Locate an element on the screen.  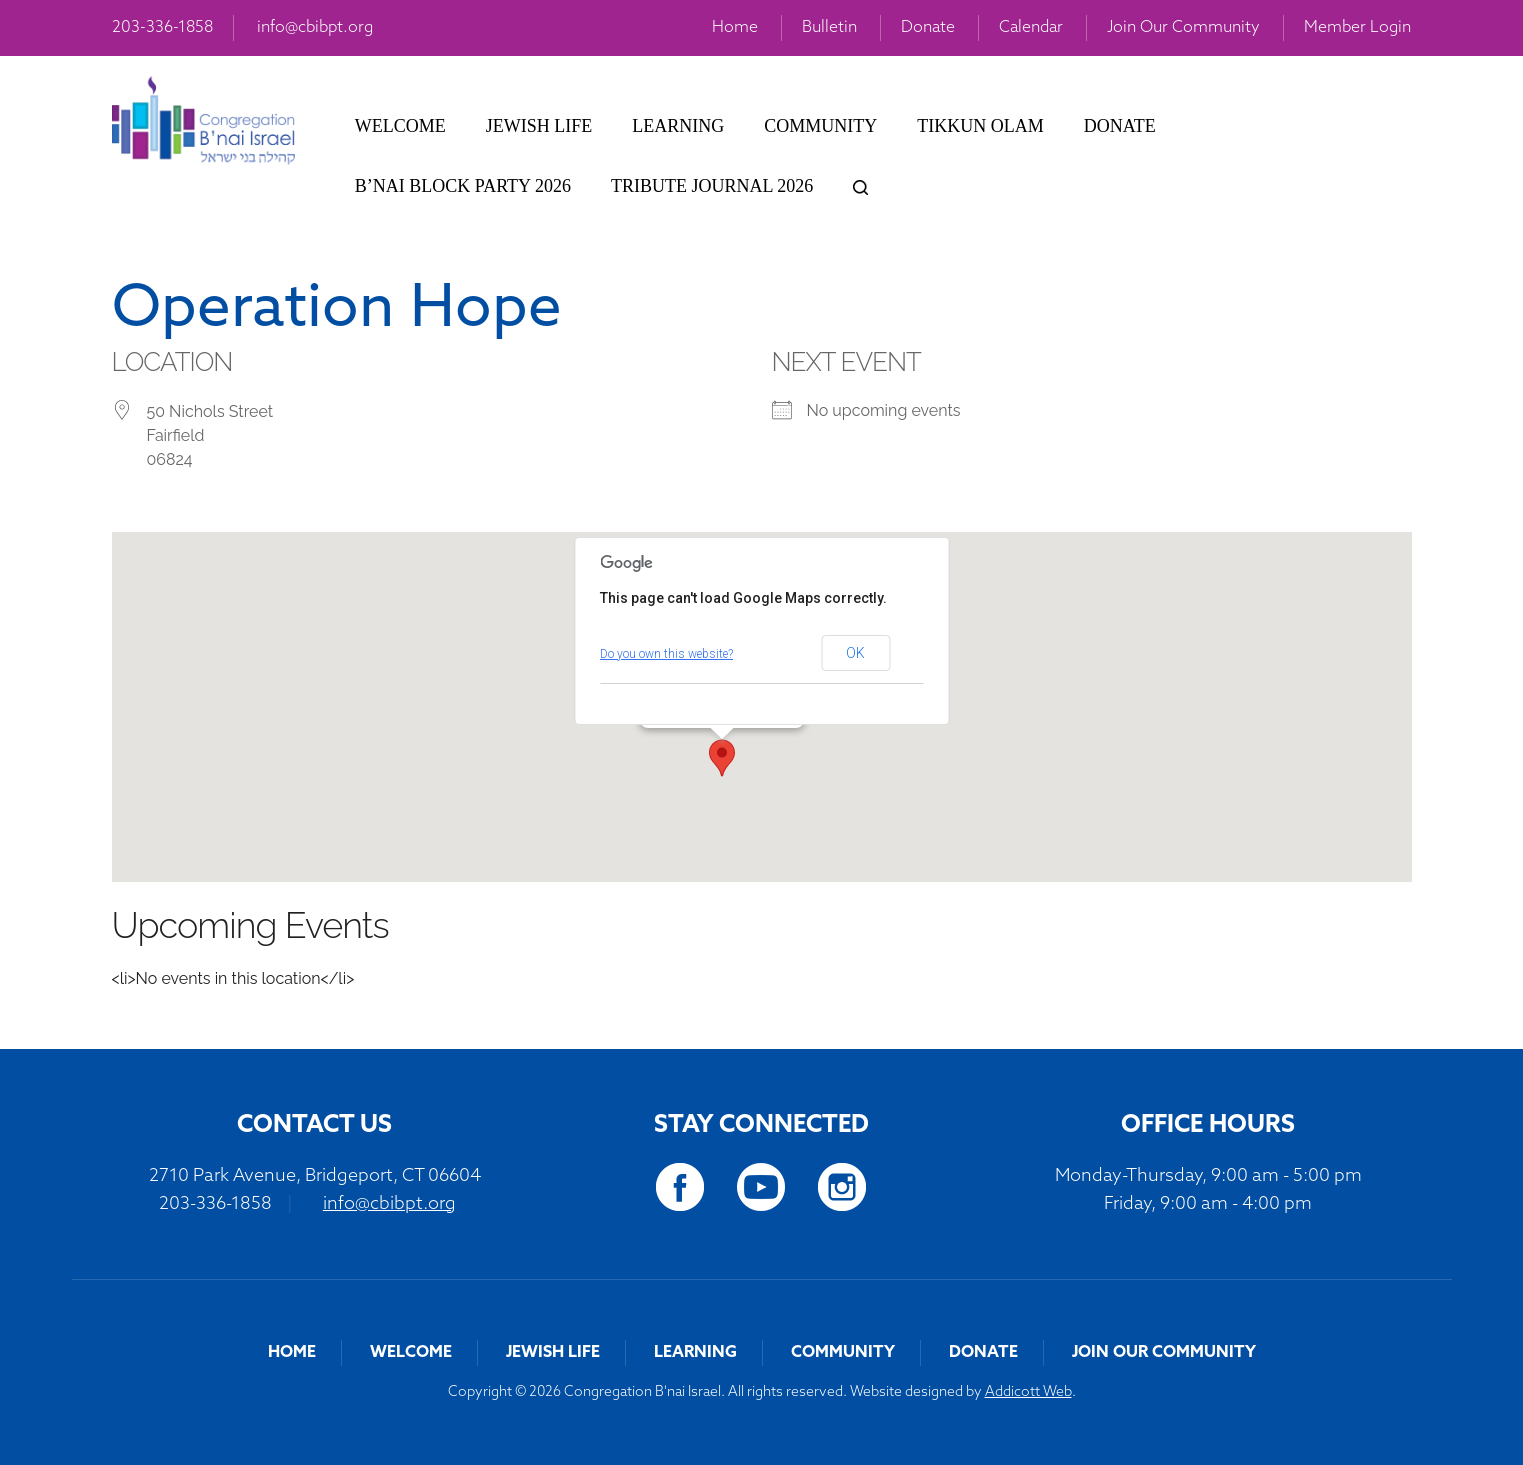
OK is located at coordinates (855, 653).